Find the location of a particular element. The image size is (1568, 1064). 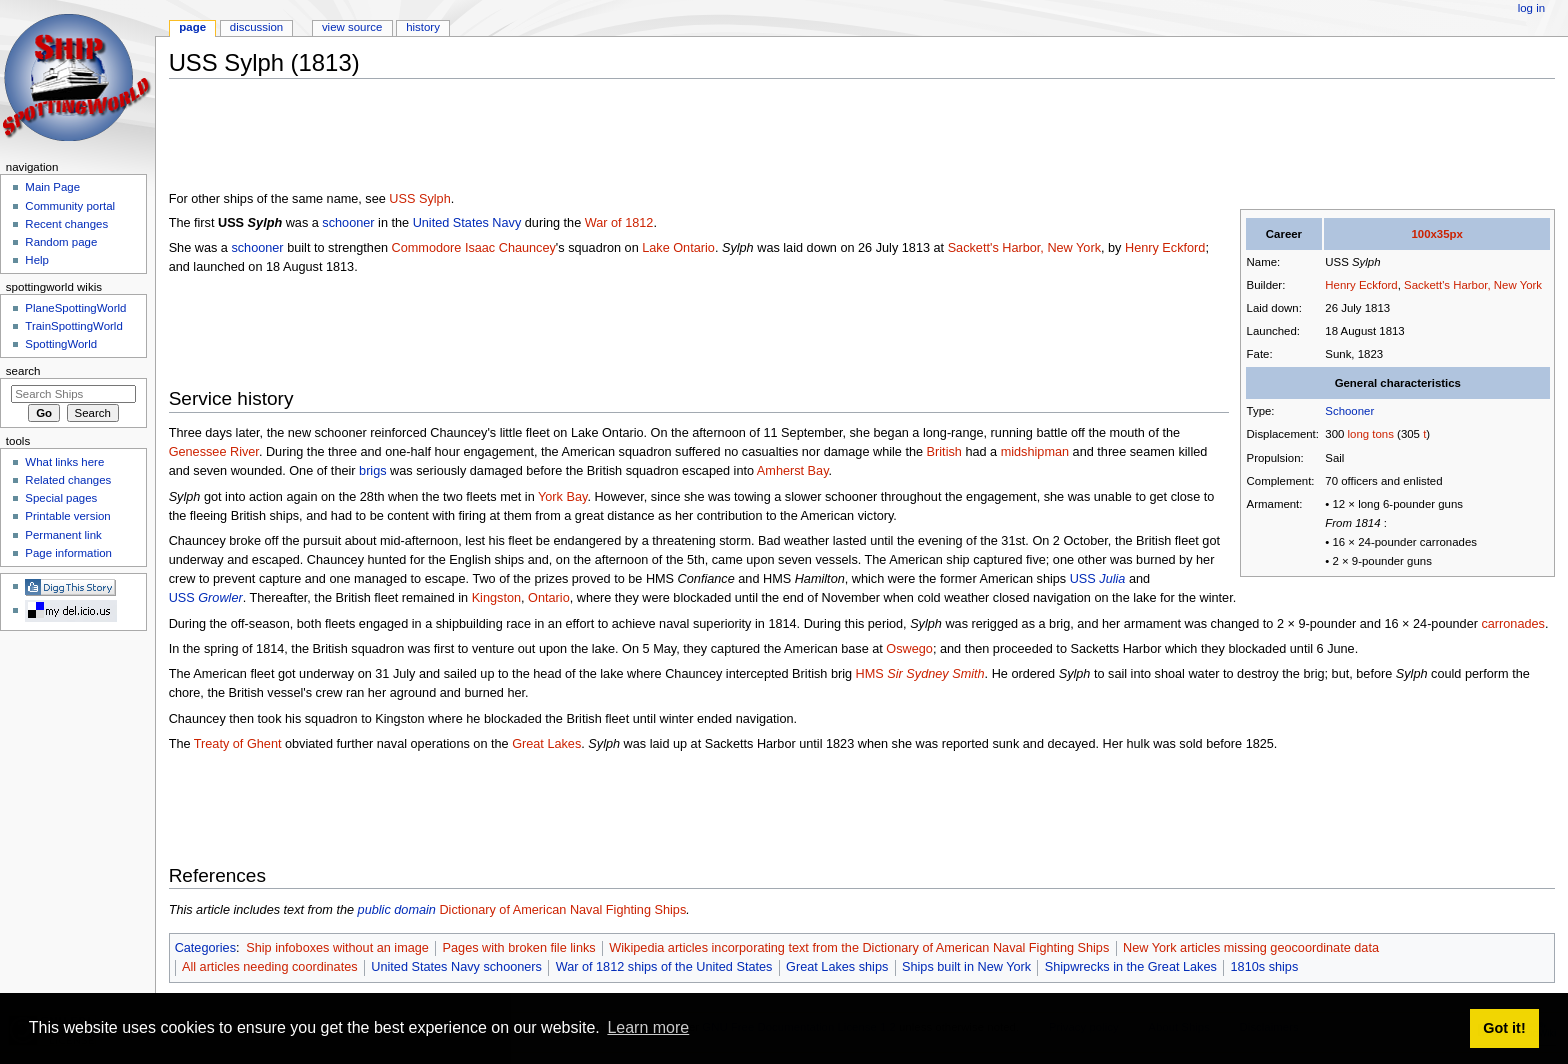

Ships built in New York is located at coordinates (966, 967).